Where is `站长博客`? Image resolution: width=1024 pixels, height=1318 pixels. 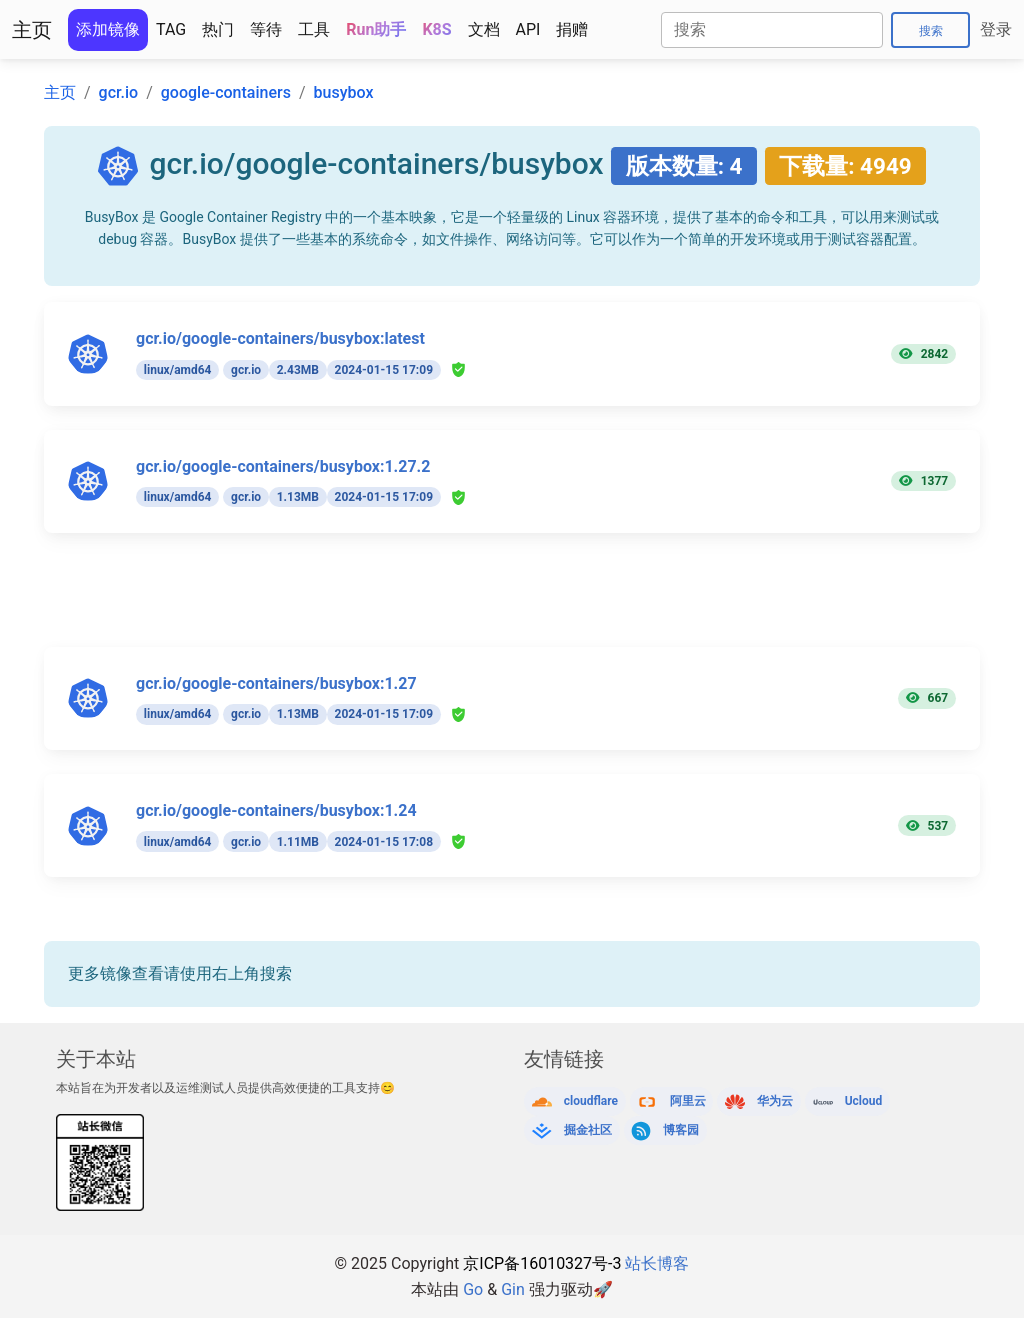 站长博客 is located at coordinates (657, 1263).